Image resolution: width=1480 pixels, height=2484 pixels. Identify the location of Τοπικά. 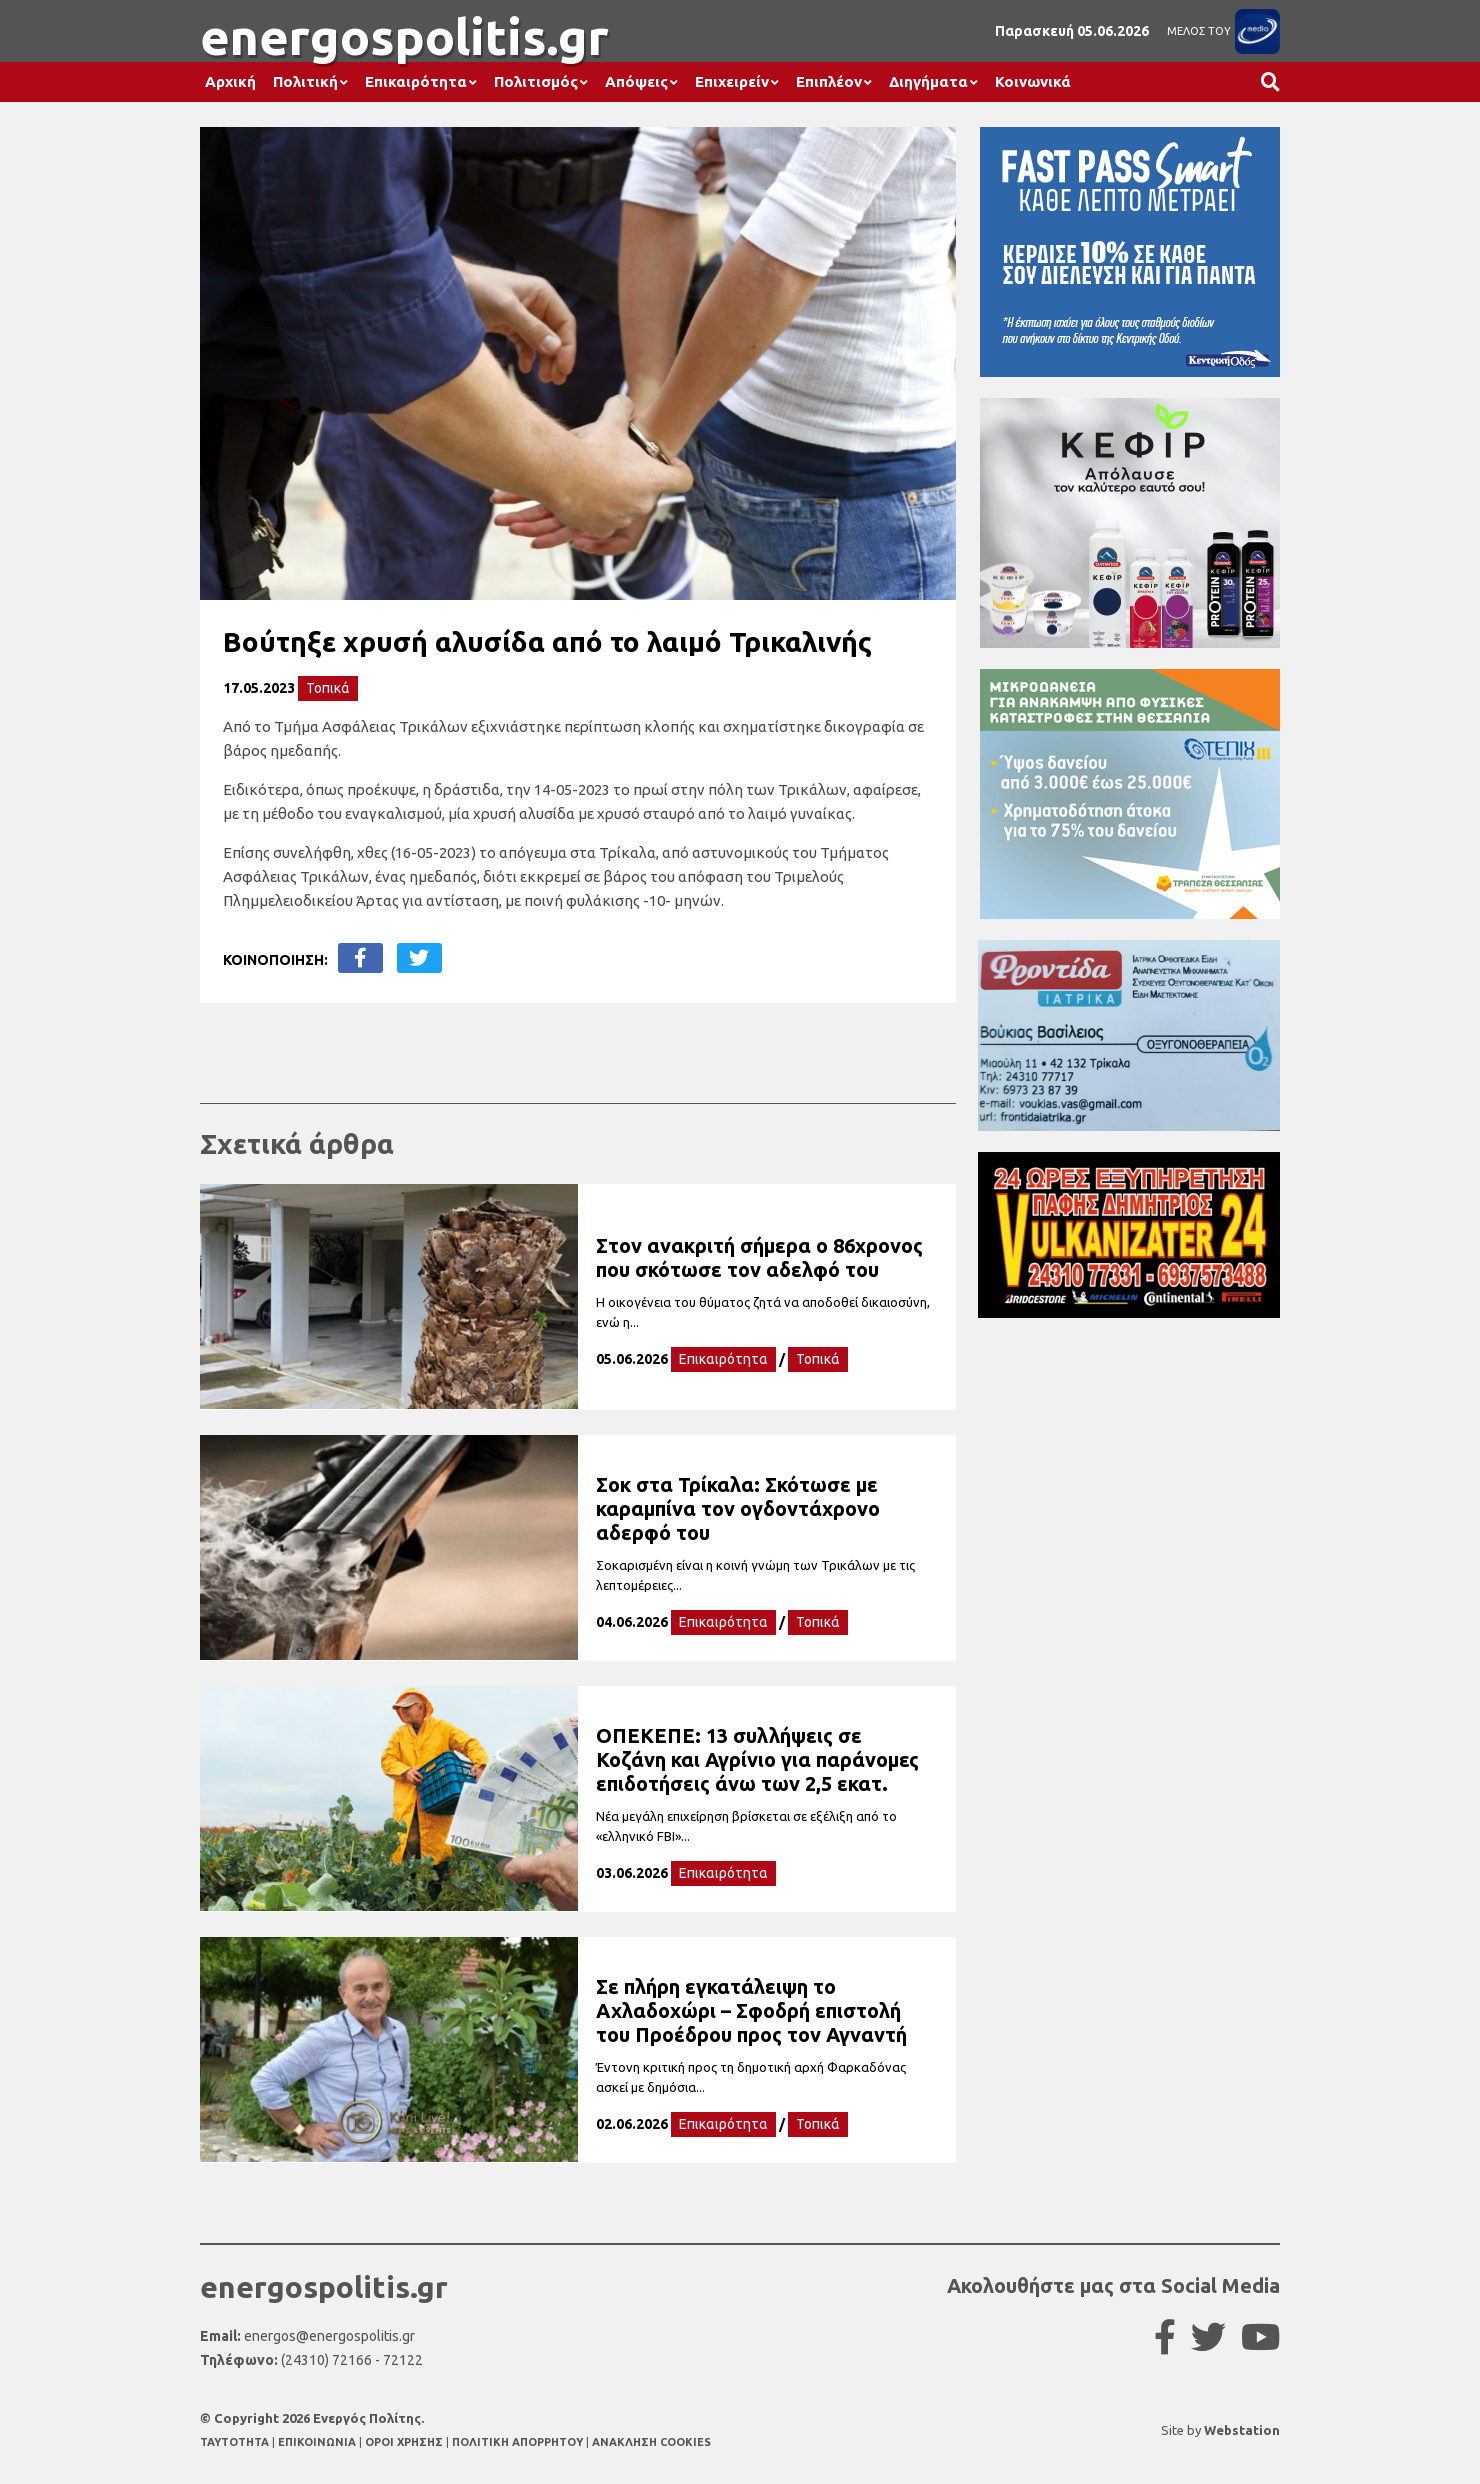
(328, 688).